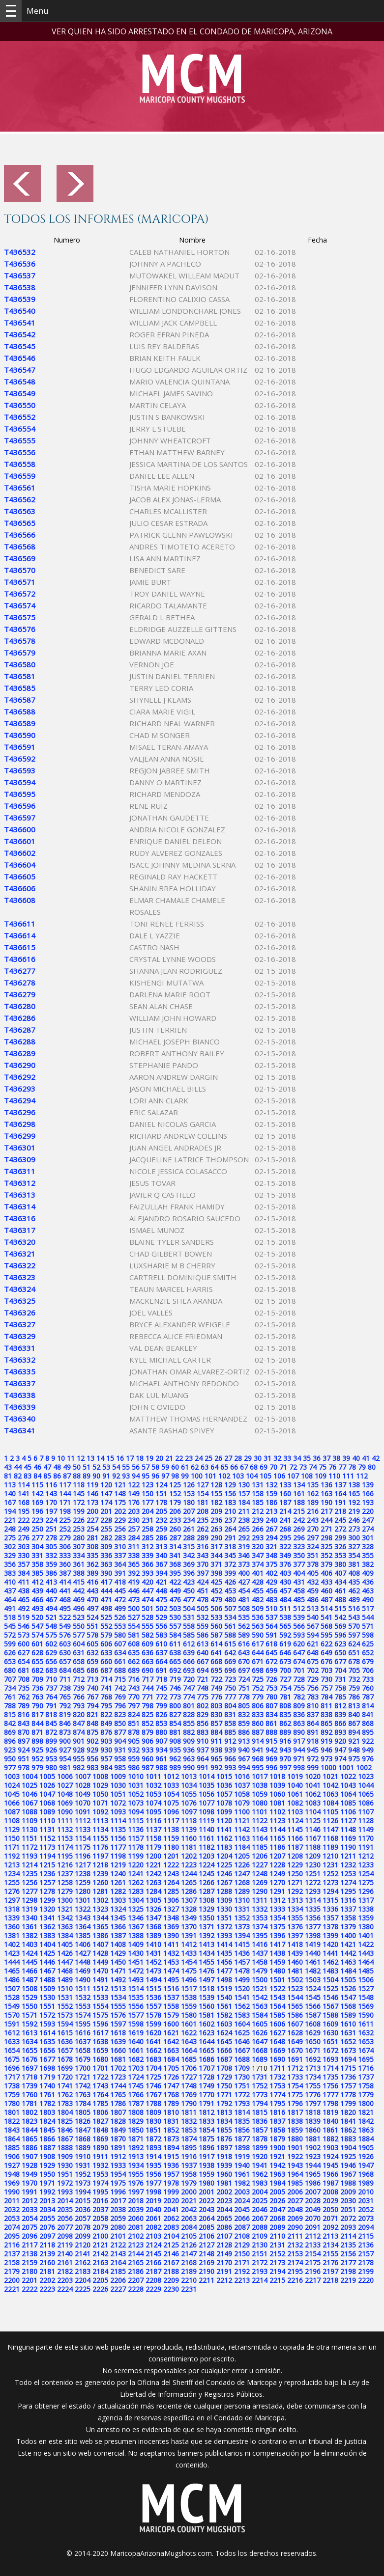 The height and width of the screenshot is (2576, 384). I want to click on 1569, so click(366, 2006).